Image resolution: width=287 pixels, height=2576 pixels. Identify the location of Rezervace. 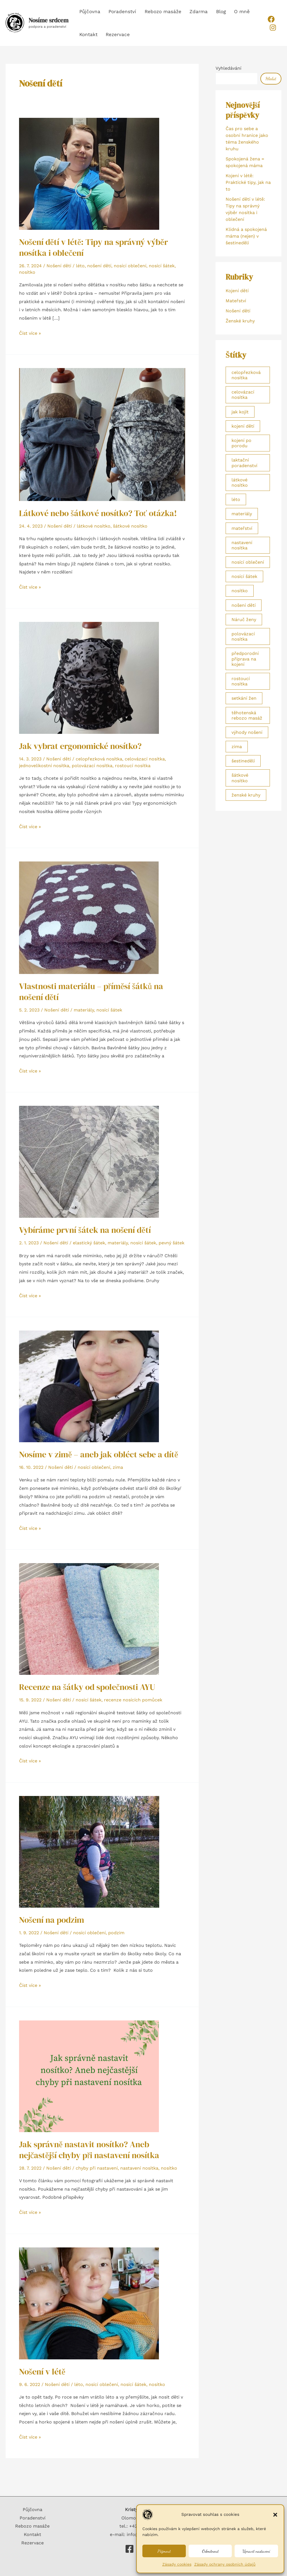
(91, 34).